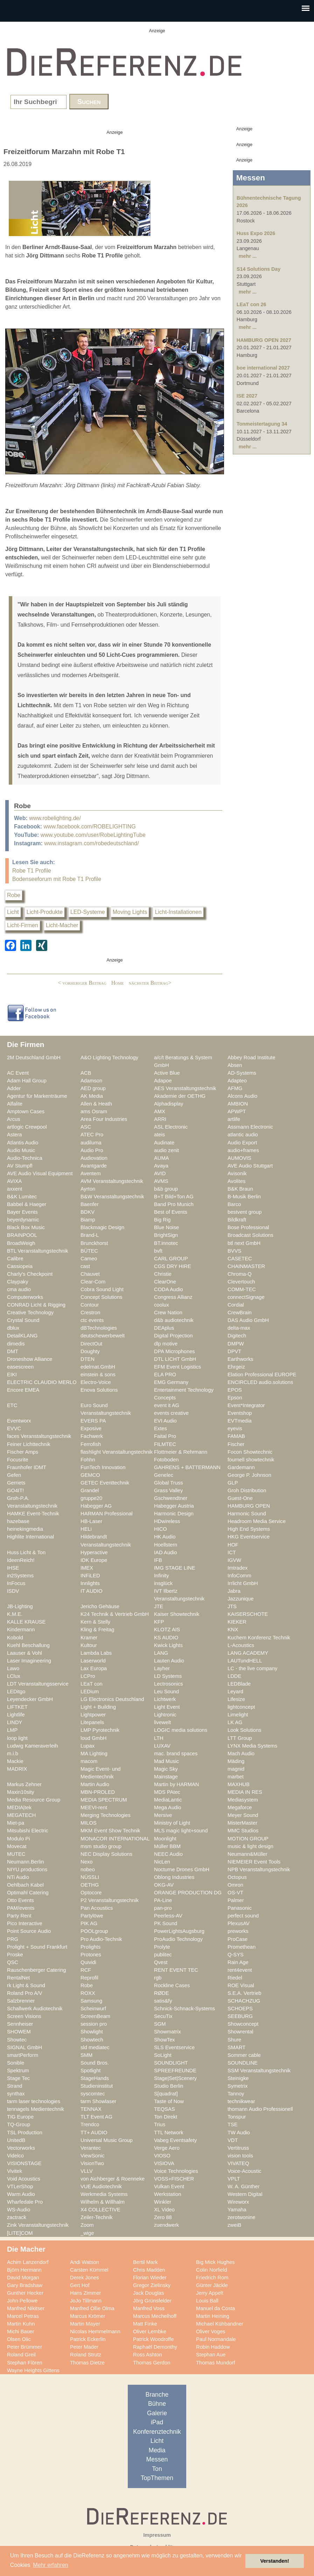 This screenshot has height=2576, width=314. I want to click on Contour, so click(90, 1305).